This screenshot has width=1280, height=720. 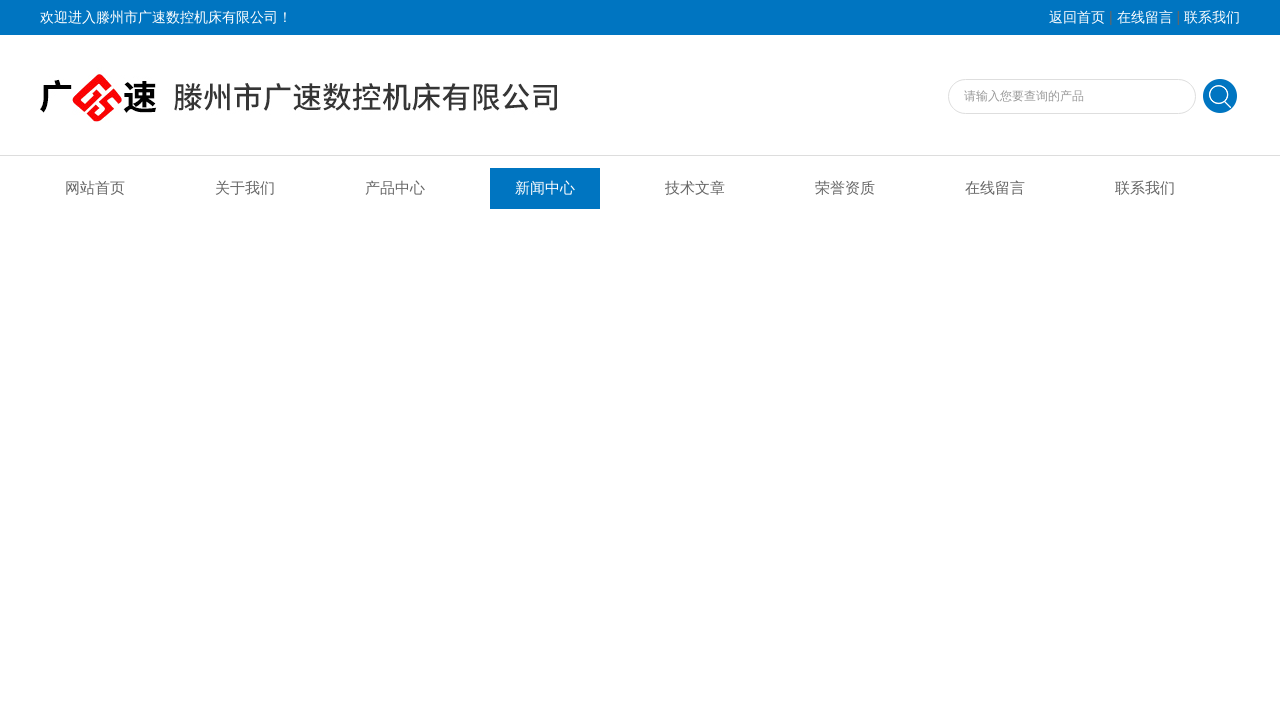 What do you see at coordinates (95, 188) in the screenshot?
I see `网站首页` at bounding box center [95, 188].